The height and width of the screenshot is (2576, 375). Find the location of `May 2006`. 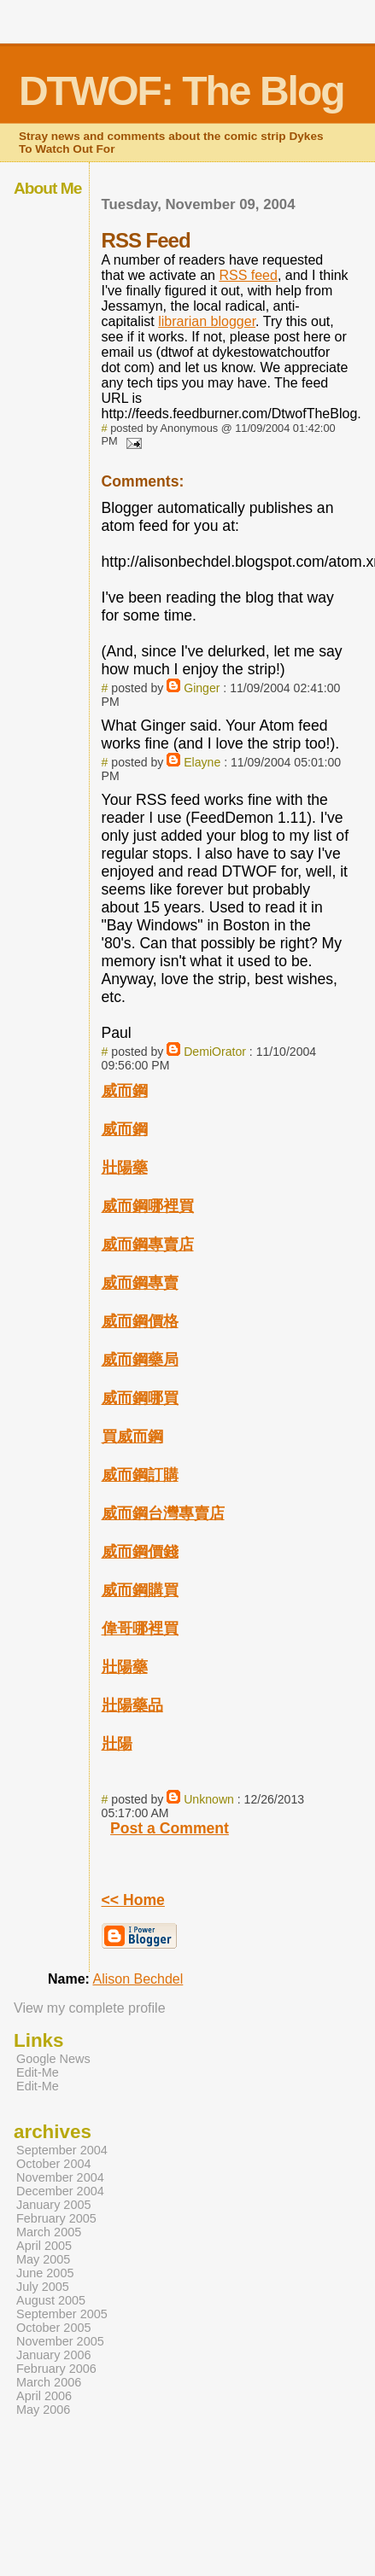

May 2006 is located at coordinates (43, 2409).